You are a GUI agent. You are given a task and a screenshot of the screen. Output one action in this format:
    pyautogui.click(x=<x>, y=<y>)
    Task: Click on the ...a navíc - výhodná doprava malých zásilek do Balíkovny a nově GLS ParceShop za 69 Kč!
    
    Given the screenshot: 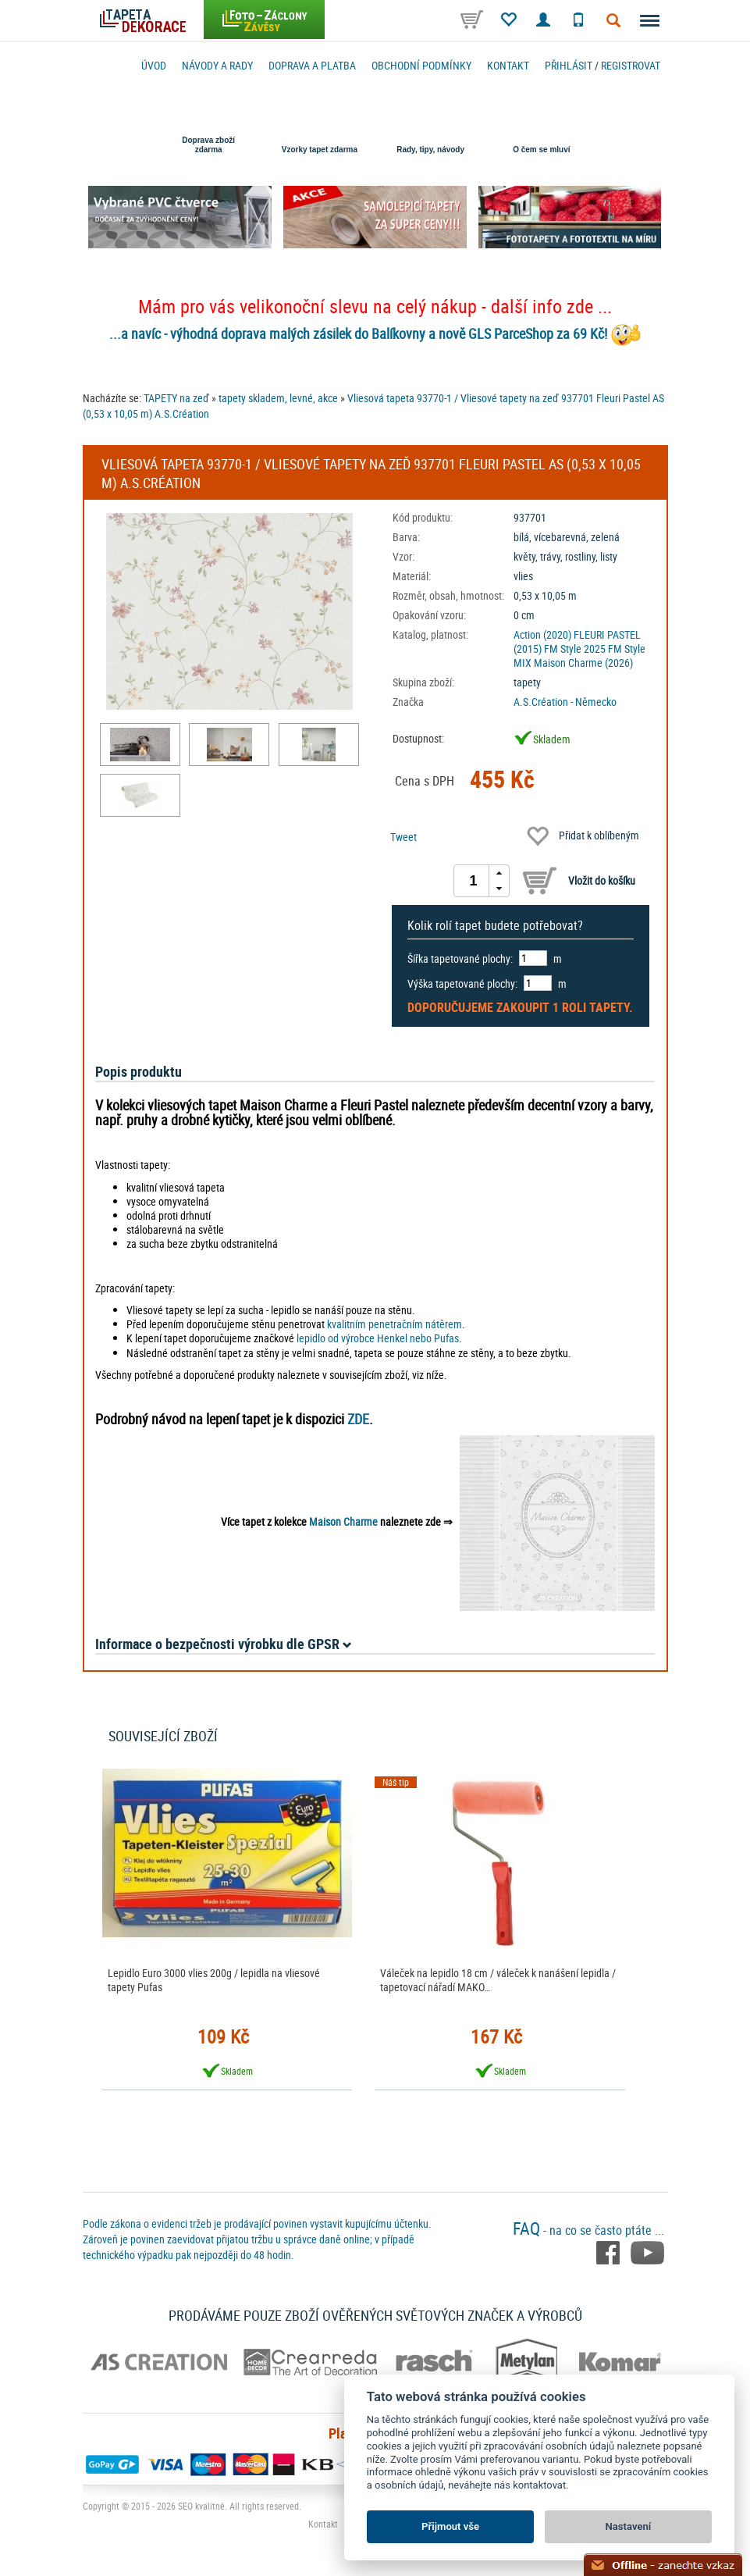 What is the action you would take?
    pyautogui.click(x=358, y=333)
    